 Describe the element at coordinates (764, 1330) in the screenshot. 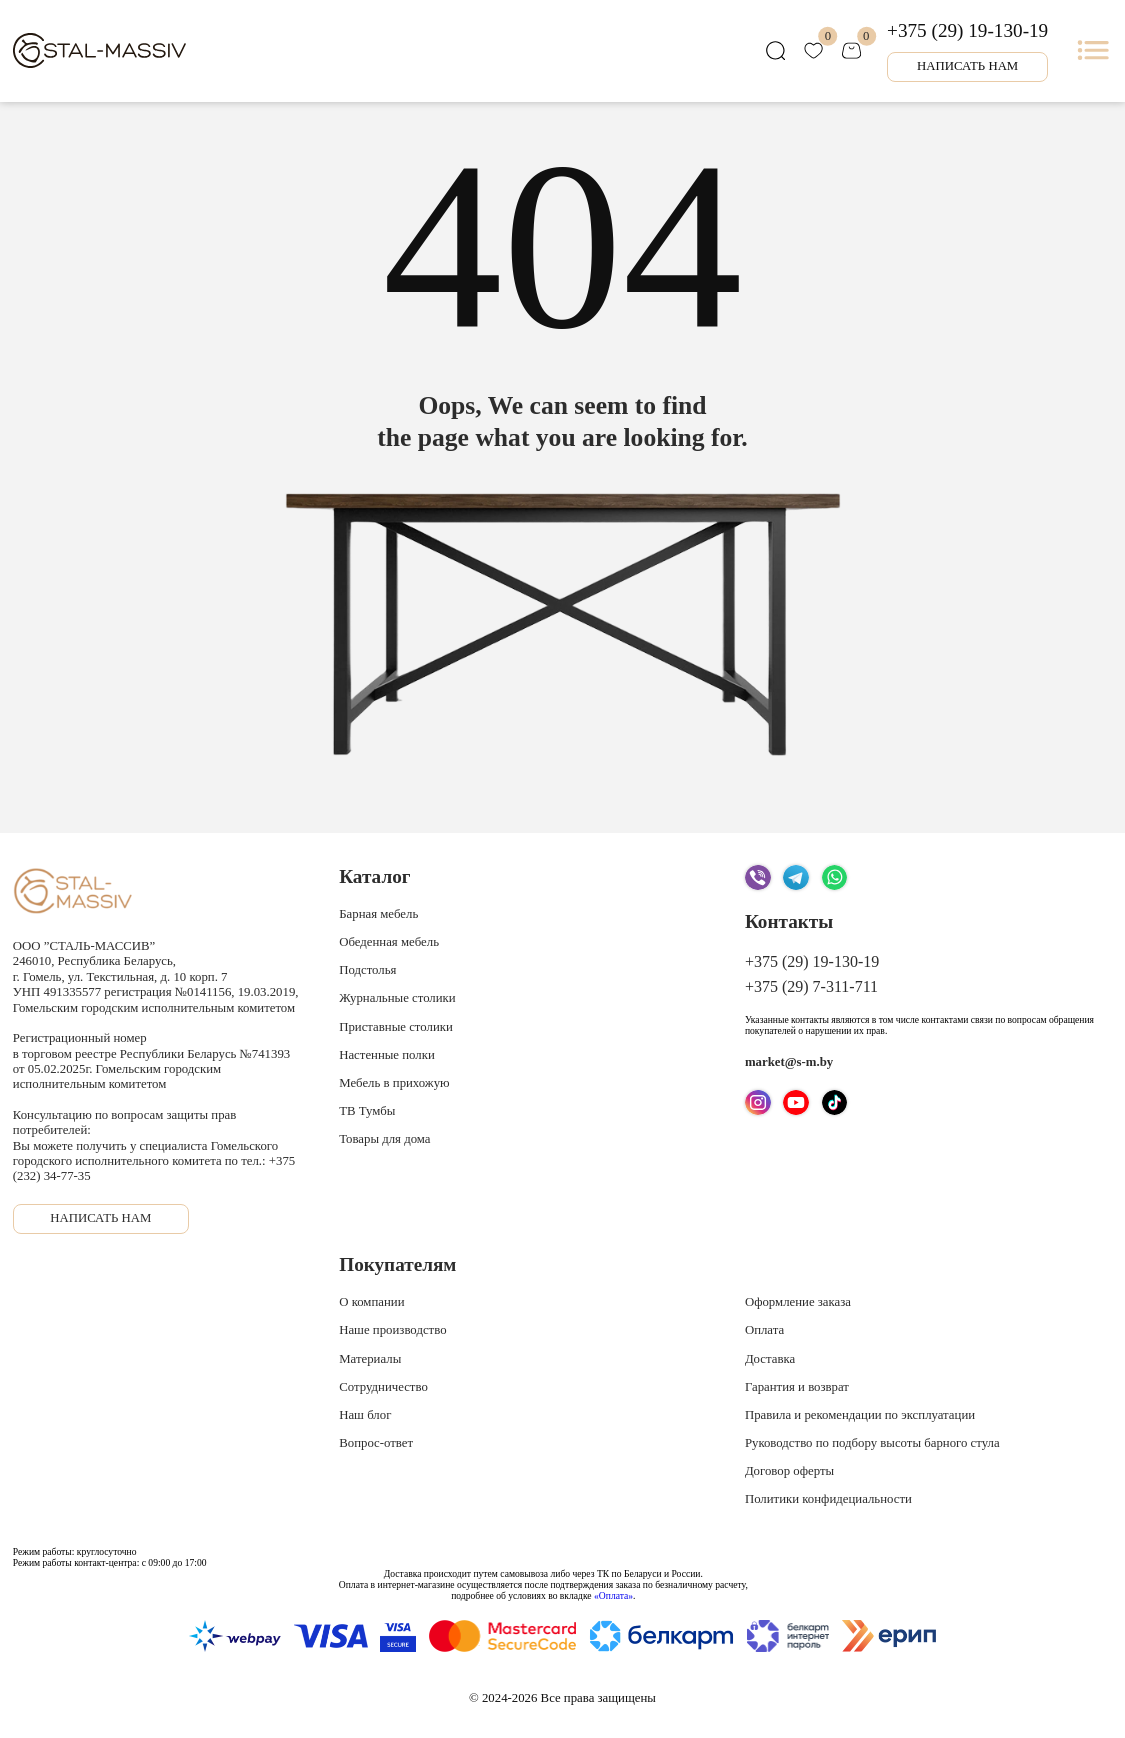

I see `Оплата` at that location.